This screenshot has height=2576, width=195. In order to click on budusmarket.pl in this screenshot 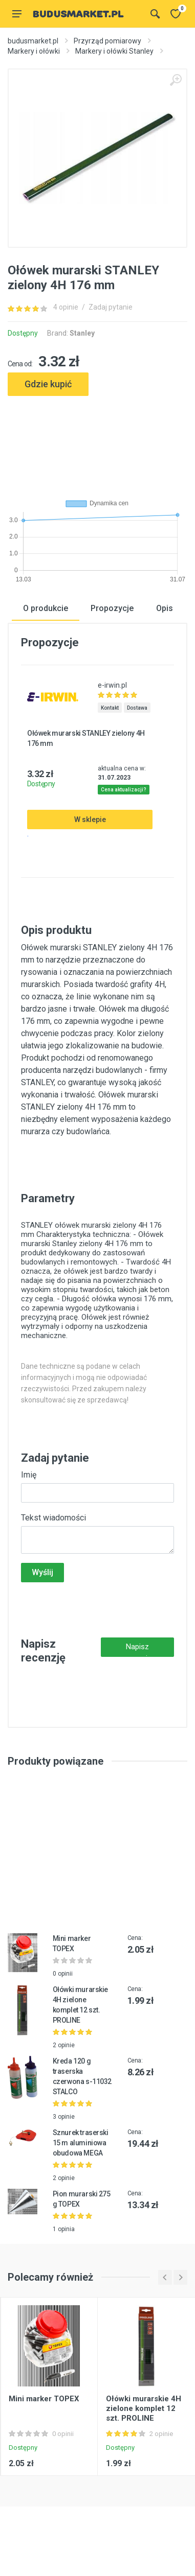, I will do `click(33, 41)`.